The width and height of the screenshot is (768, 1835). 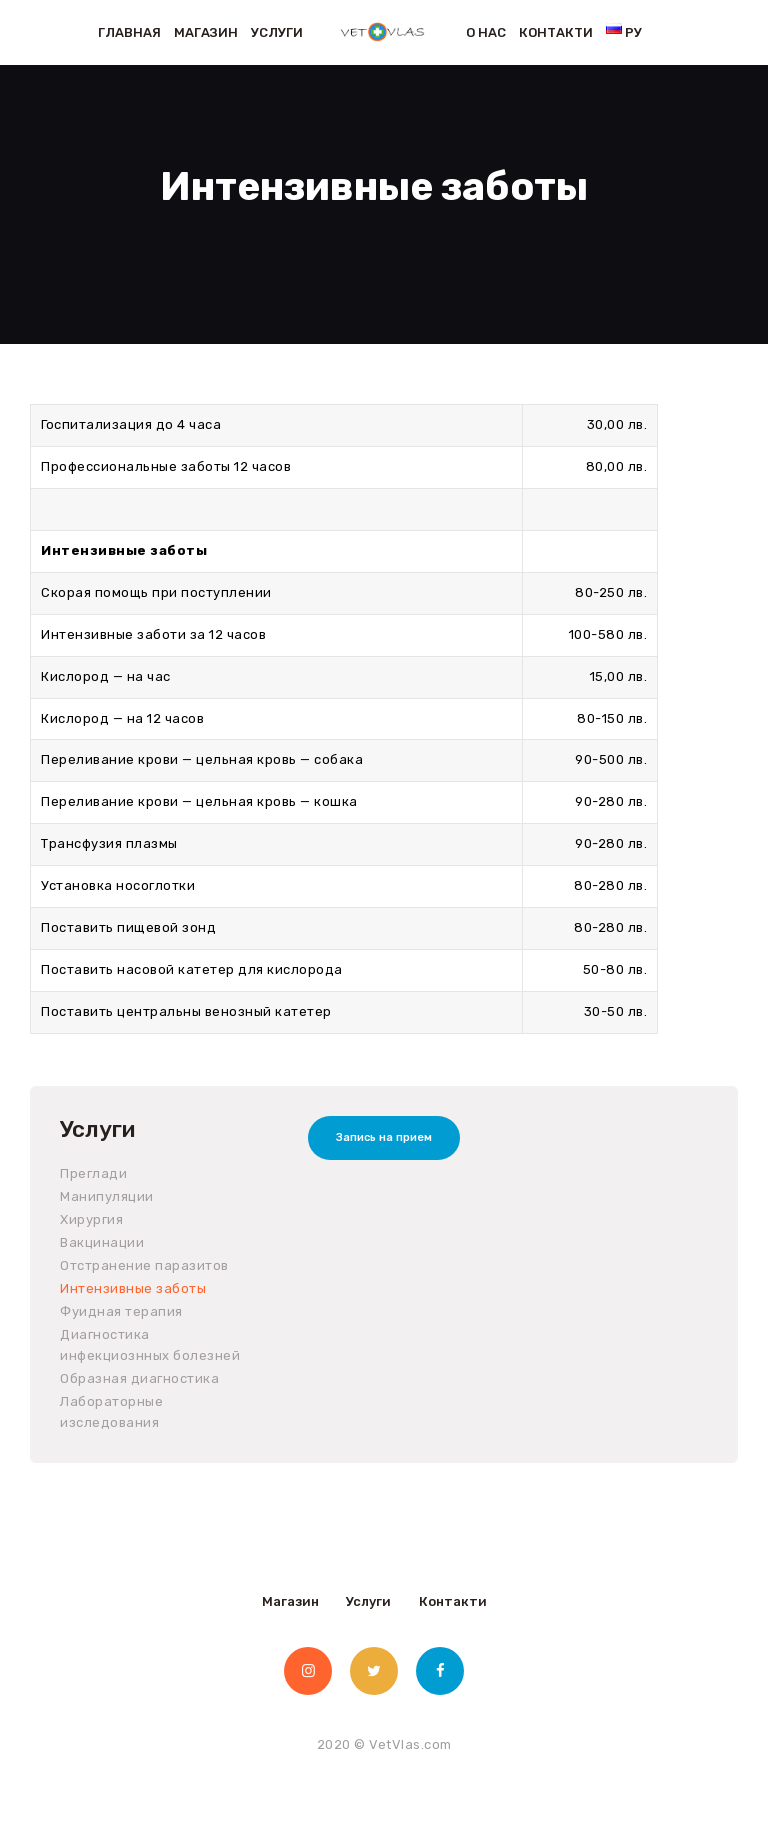 I want to click on Контакти, so click(x=453, y=1601).